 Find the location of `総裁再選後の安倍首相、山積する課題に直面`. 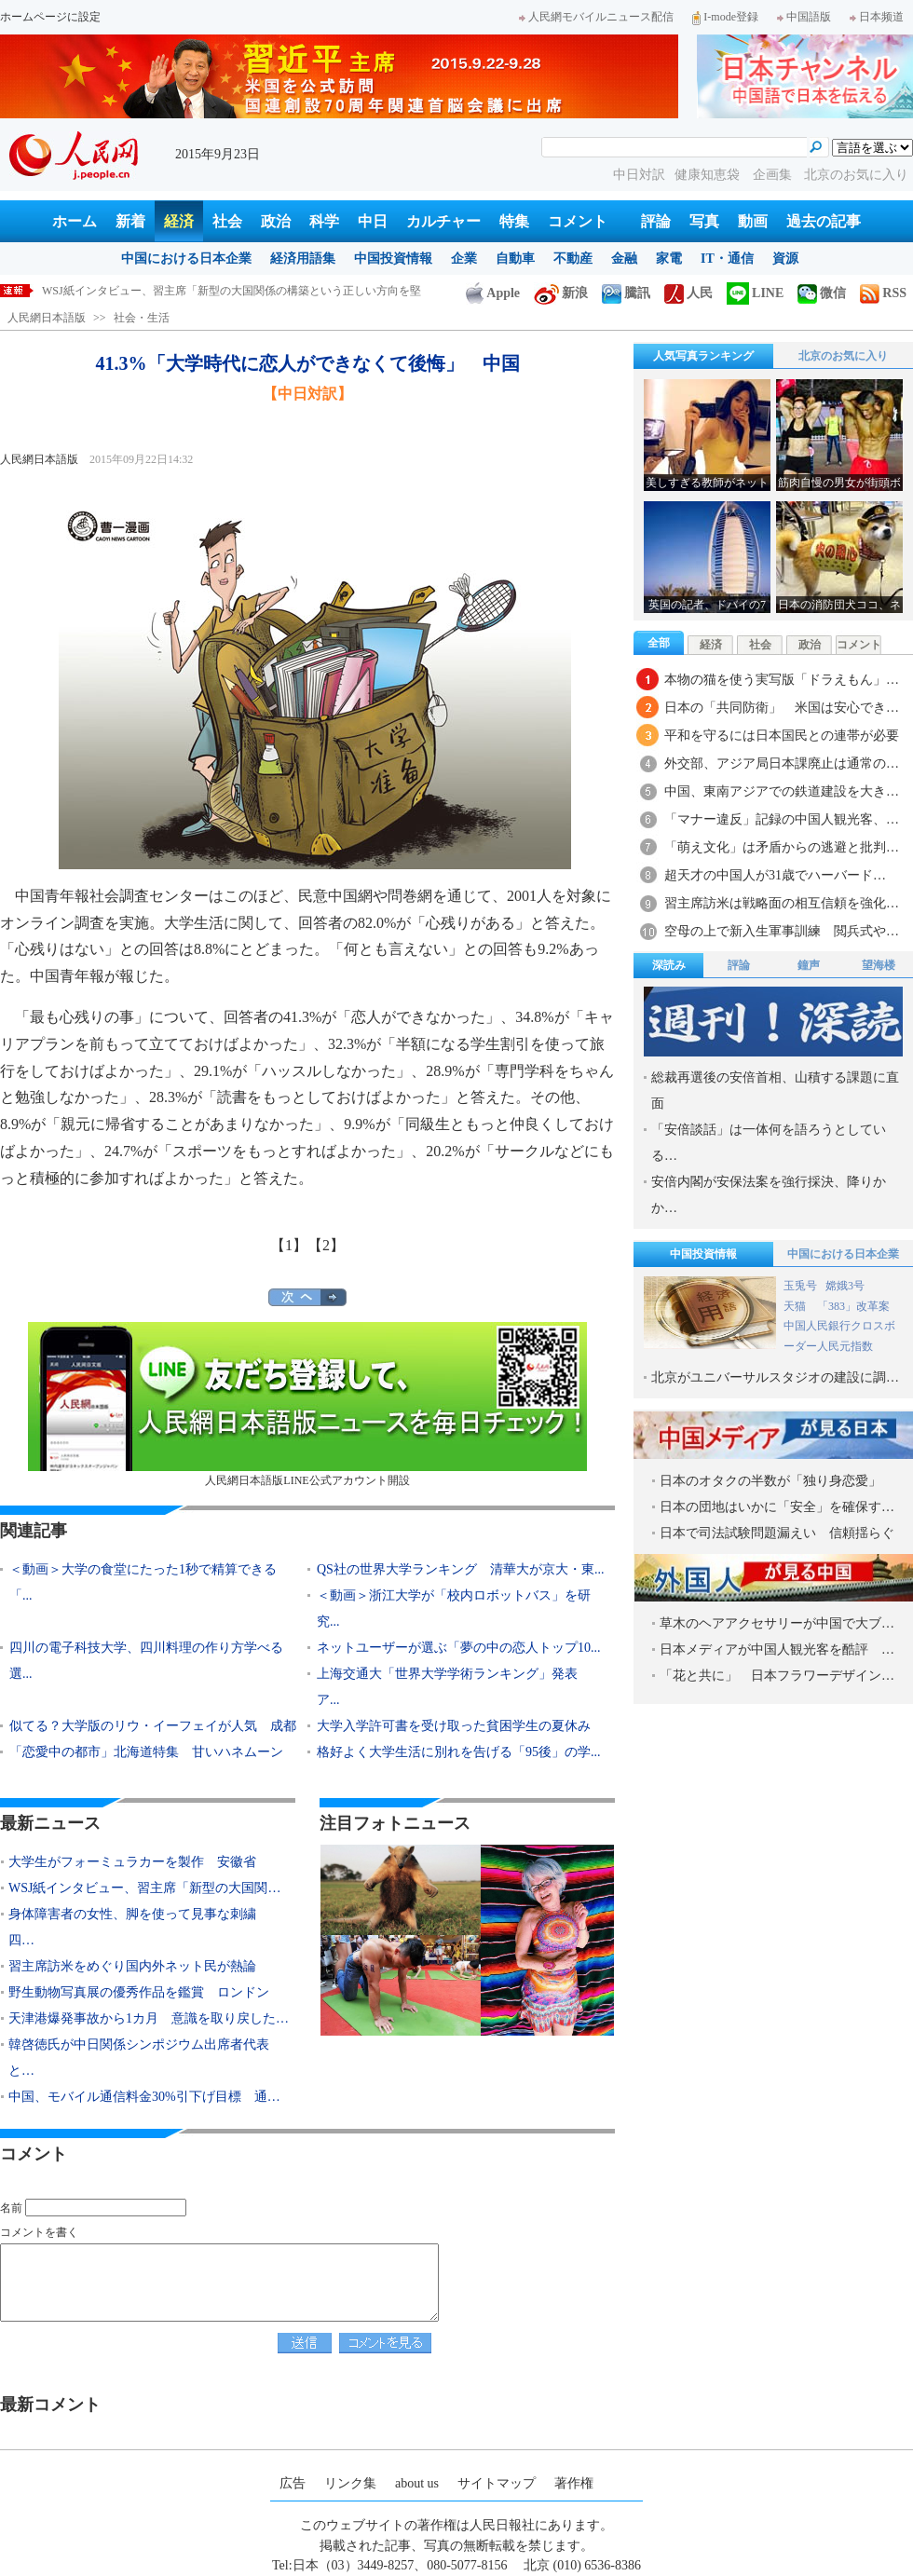

総裁再選後の安倍首相、山積する課題に直面 is located at coordinates (775, 1090).